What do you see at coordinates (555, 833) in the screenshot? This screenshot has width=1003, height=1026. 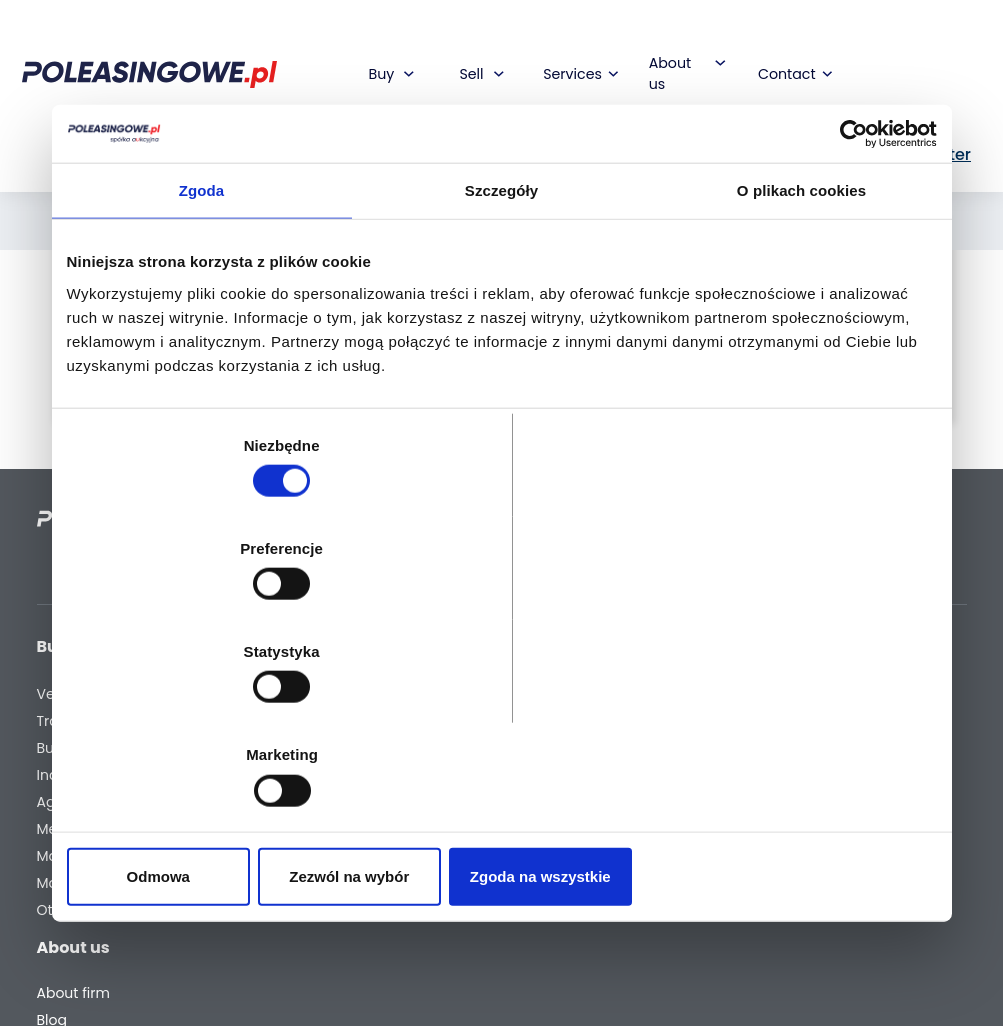 I see `Contact us` at bounding box center [555, 833].